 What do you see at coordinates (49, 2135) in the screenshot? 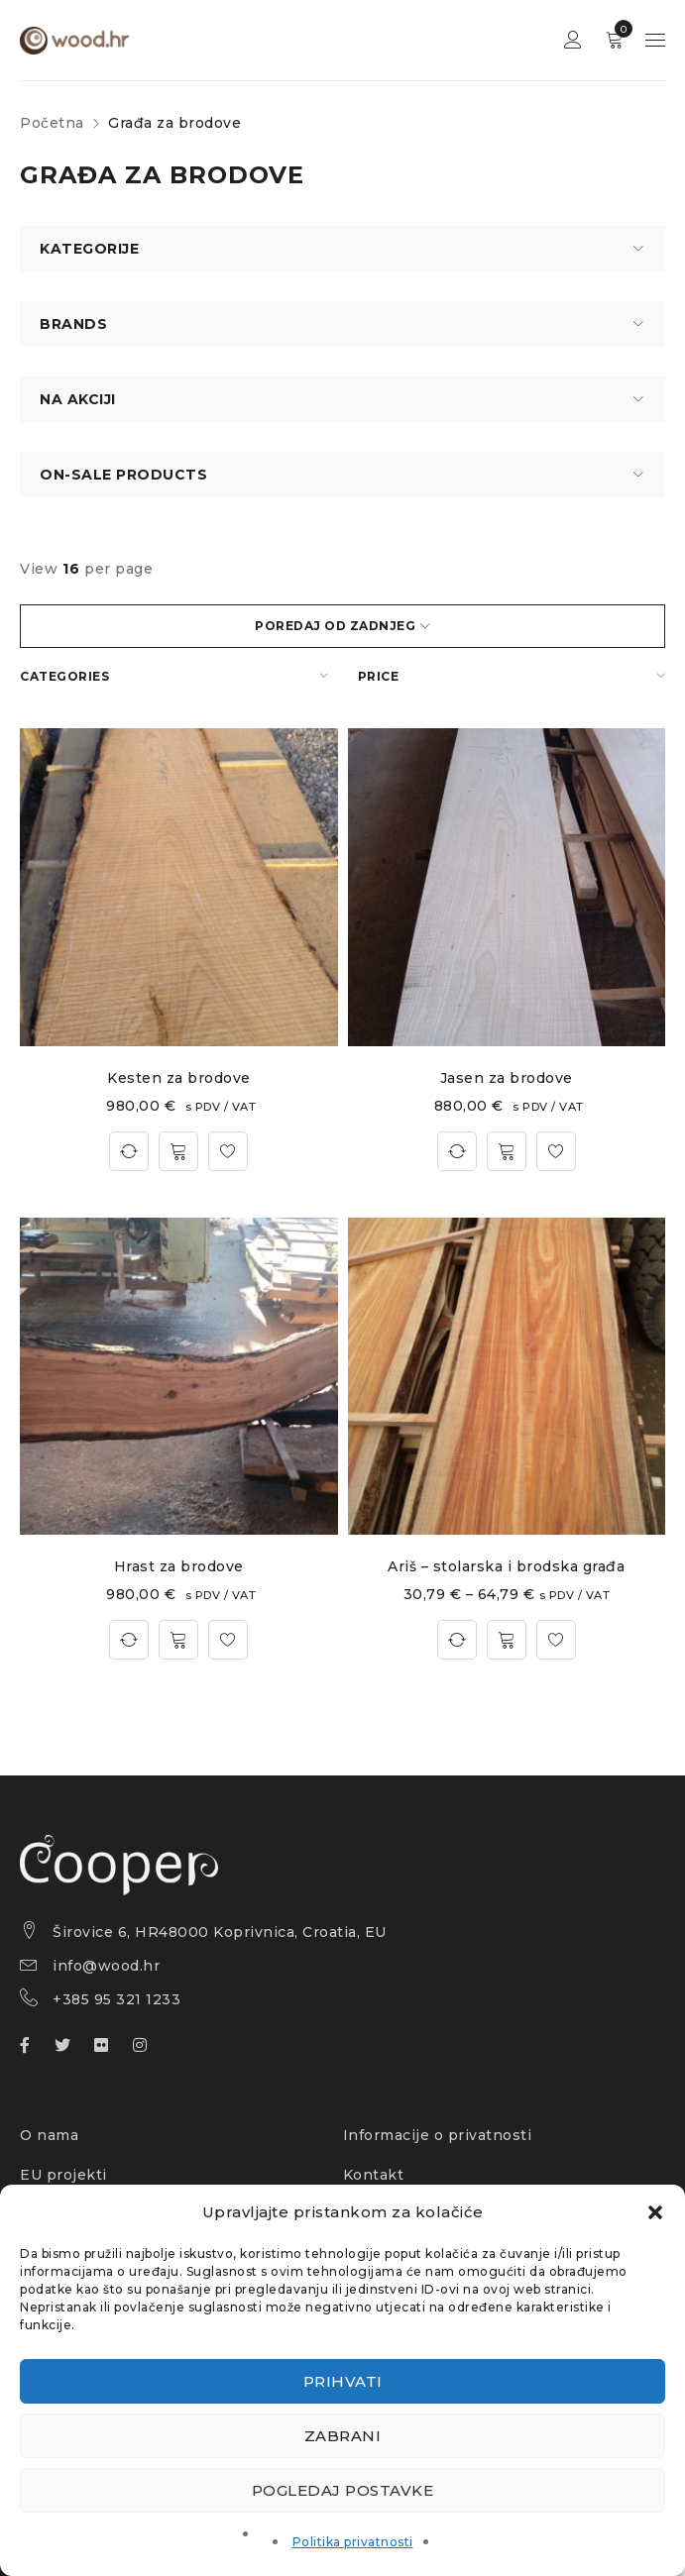
I see `O nama` at bounding box center [49, 2135].